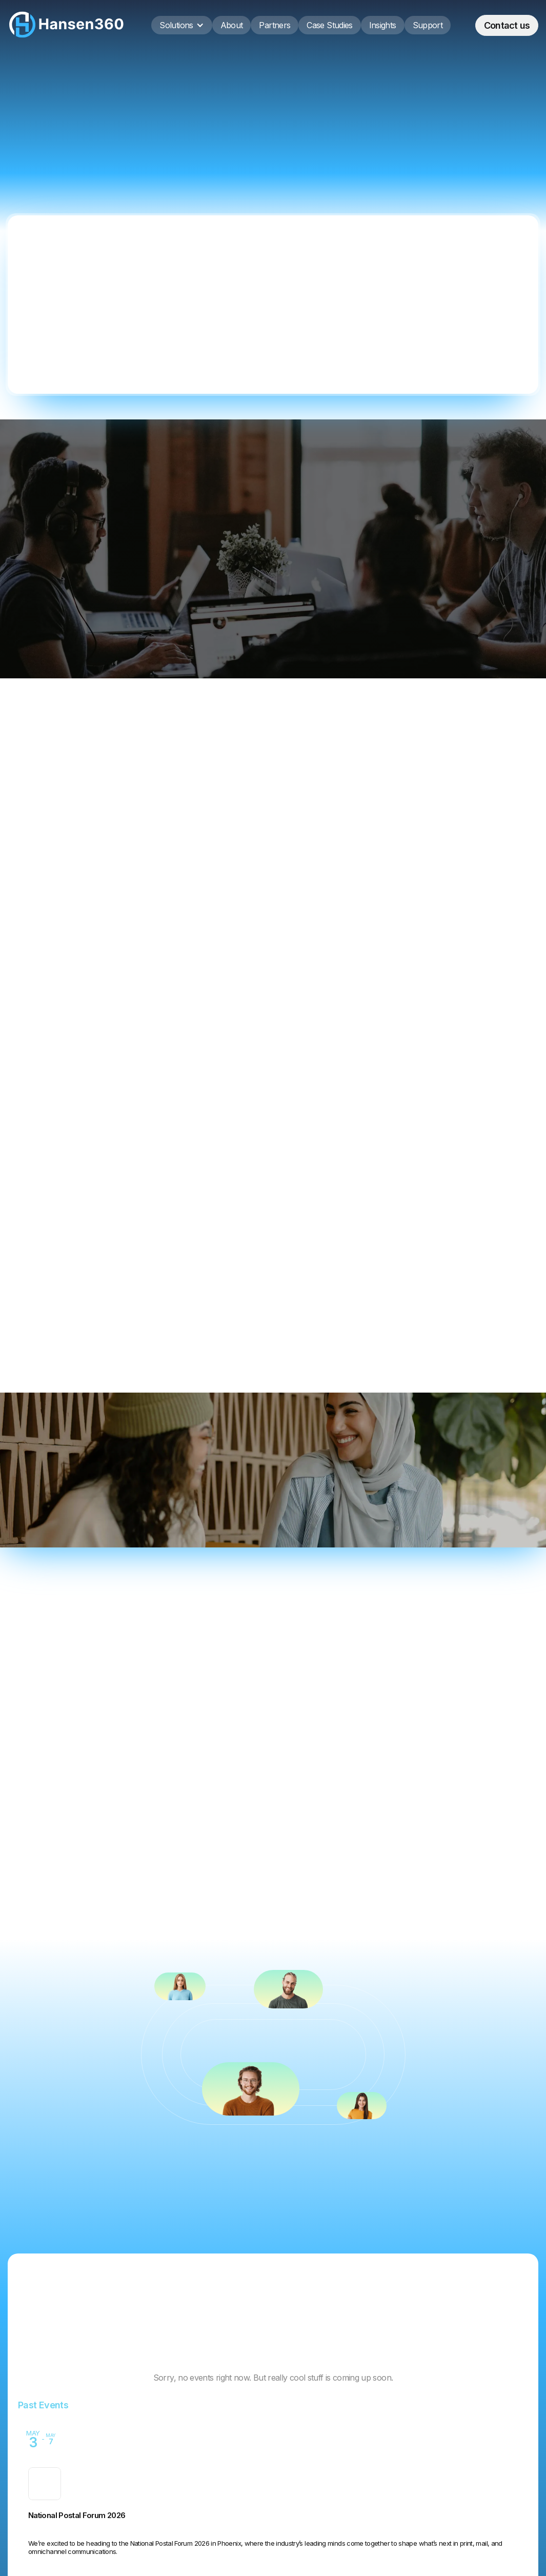 The width and height of the screenshot is (546, 2576). What do you see at coordinates (181, 25) in the screenshot?
I see `[button]` at bounding box center [181, 25].